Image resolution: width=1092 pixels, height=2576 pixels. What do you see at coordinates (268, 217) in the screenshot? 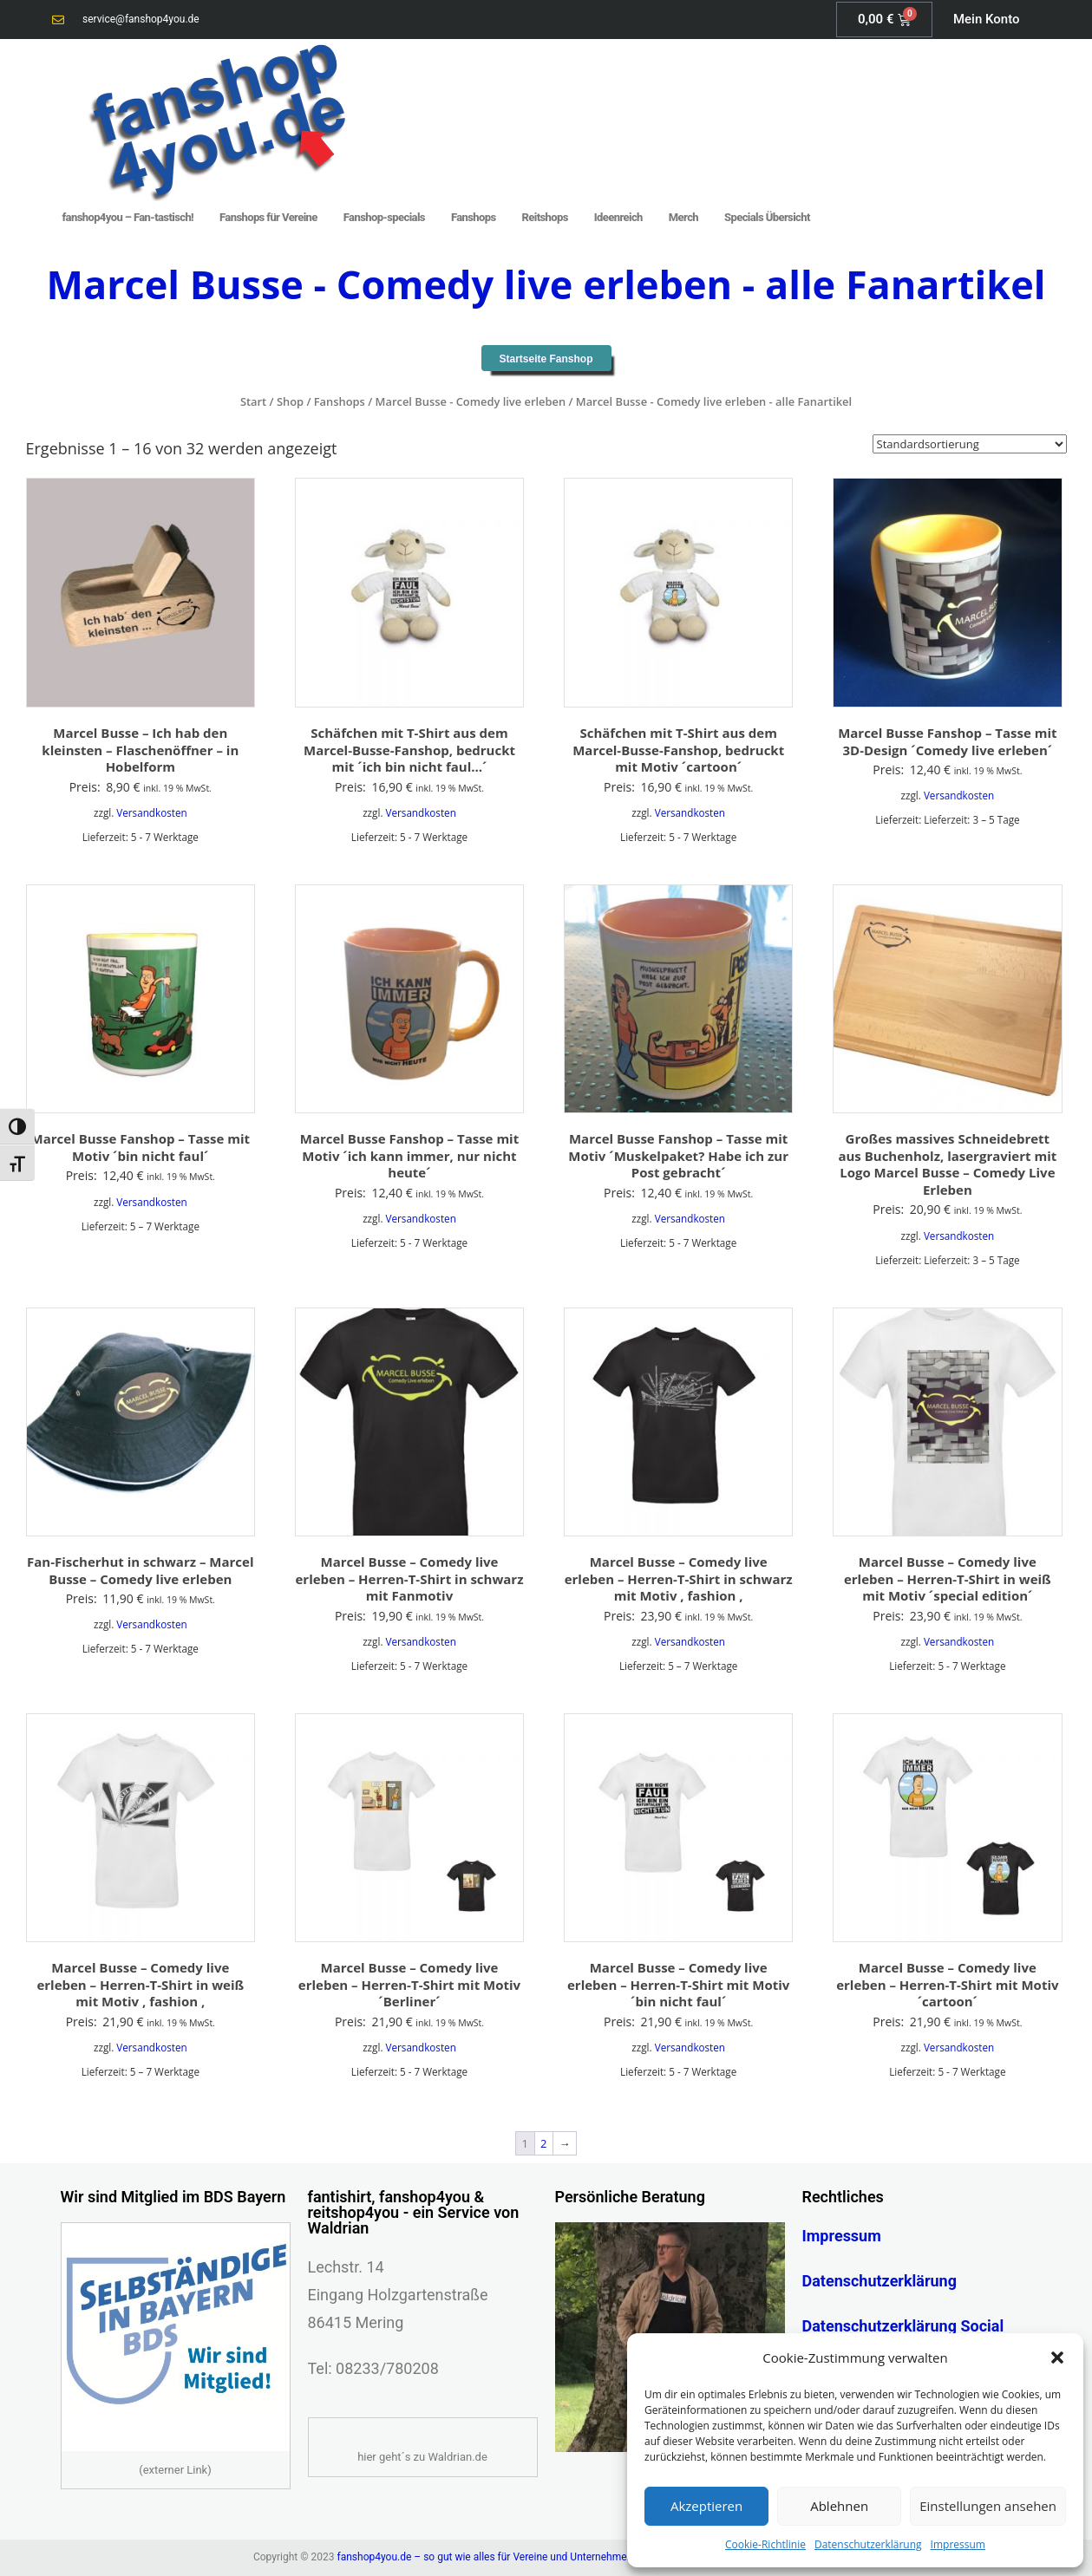
I see `Fanshops für Vereine` at bounding box center [268, 217].